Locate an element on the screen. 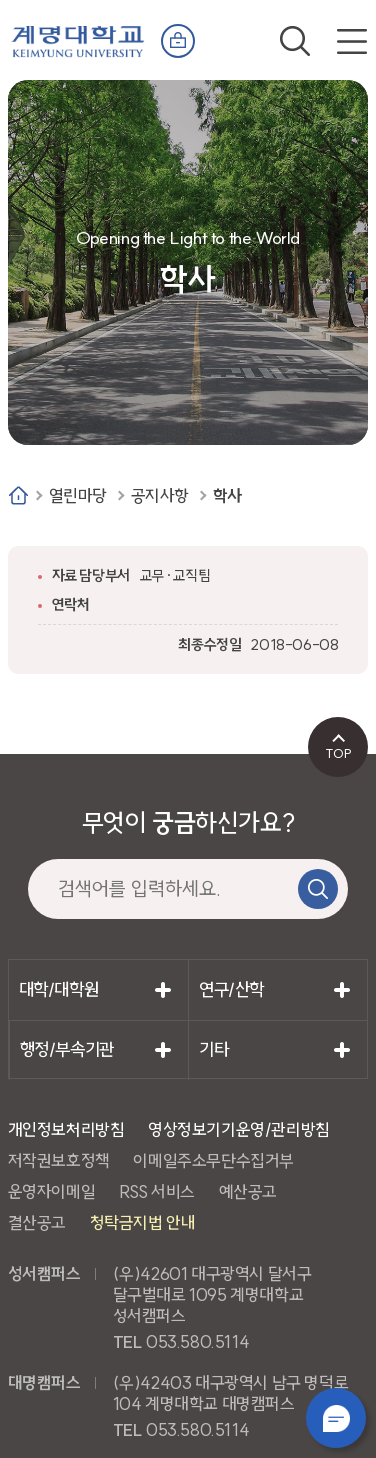 The image size is (376, 1458). 결산공고 is located at coordinates (37, 1222).